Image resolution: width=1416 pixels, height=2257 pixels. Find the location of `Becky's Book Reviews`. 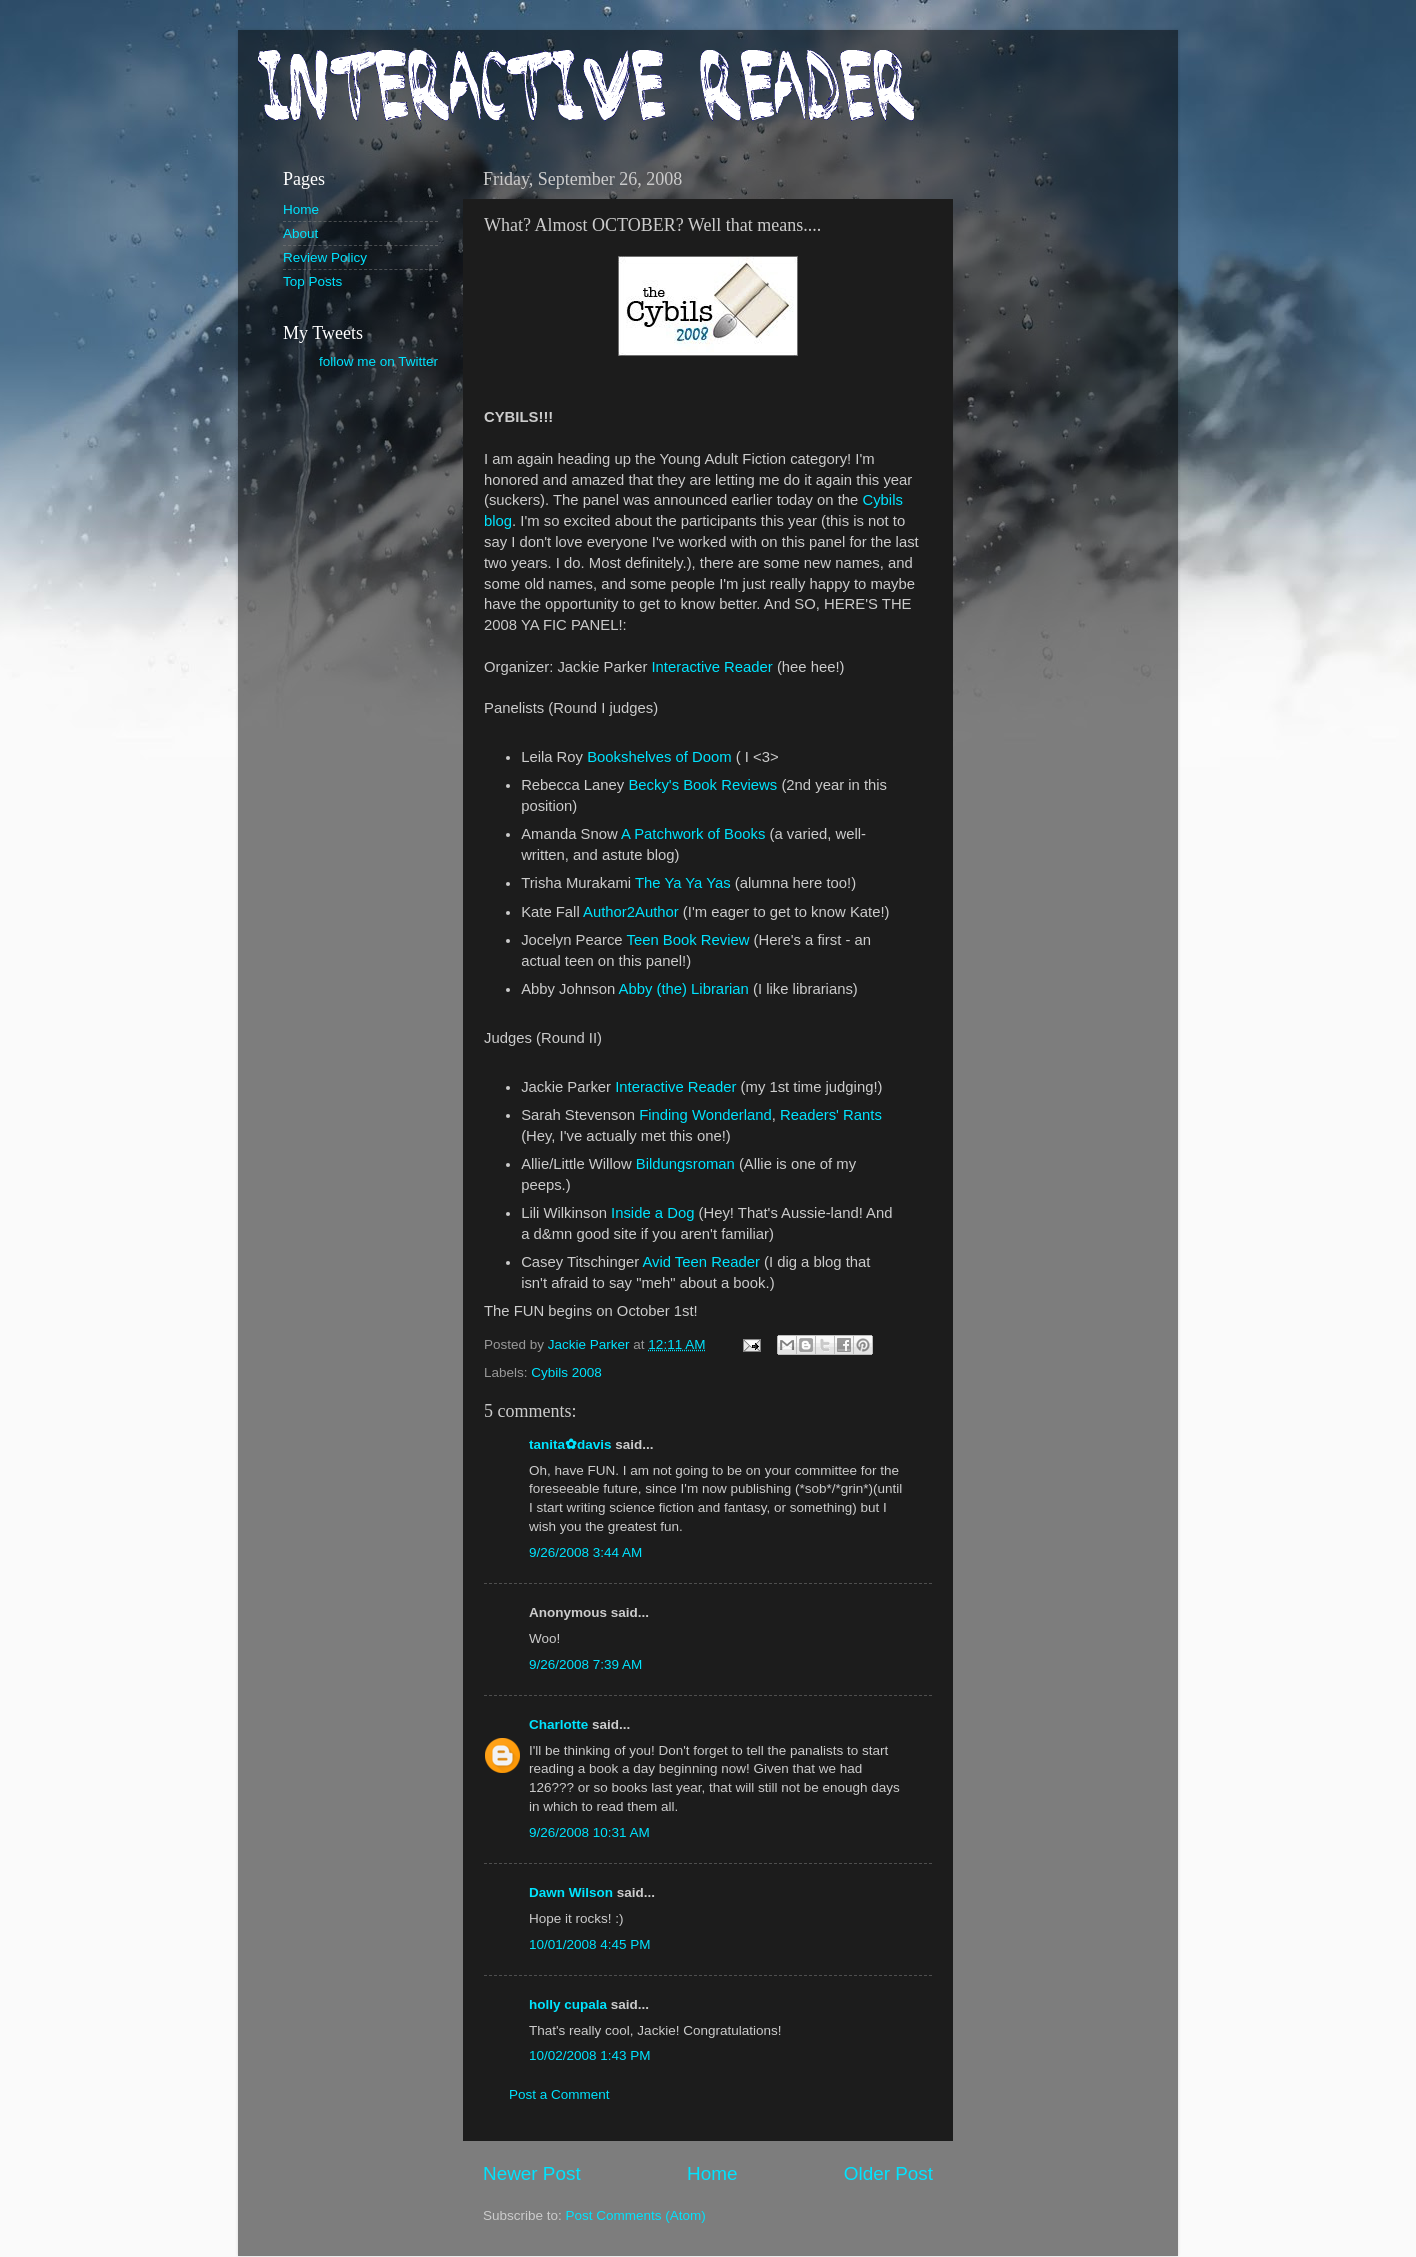

Becky's Book Reviews is located at coordinates (702, 785).